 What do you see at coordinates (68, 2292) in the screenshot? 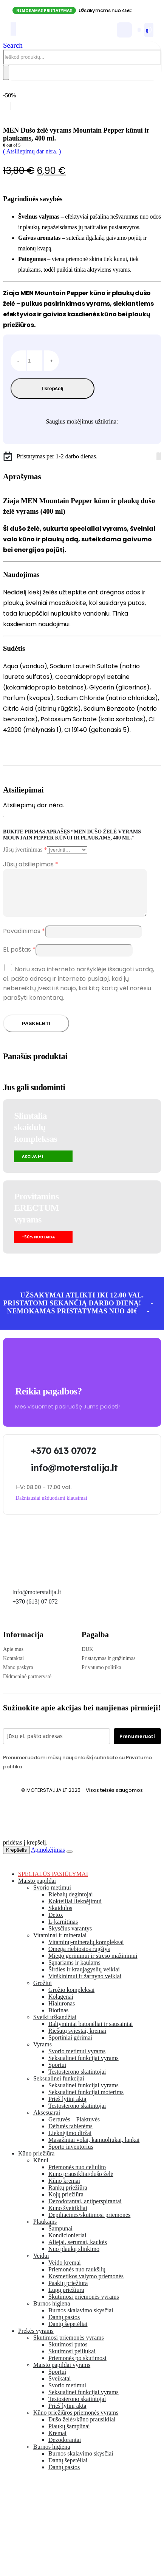
I see `Paakių priežiūra` at bounding box center [68, 2292].